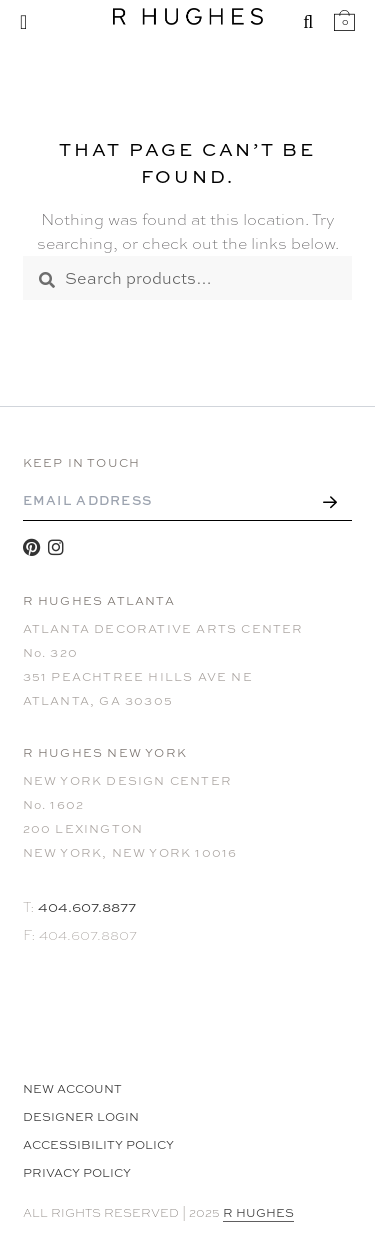 The height and width of the screenshot is (1253, 375). What do you see at coordinates (98, 1145) in the screenshot?
I see `Accessibility Policy` at bounding box center [98, 1145].